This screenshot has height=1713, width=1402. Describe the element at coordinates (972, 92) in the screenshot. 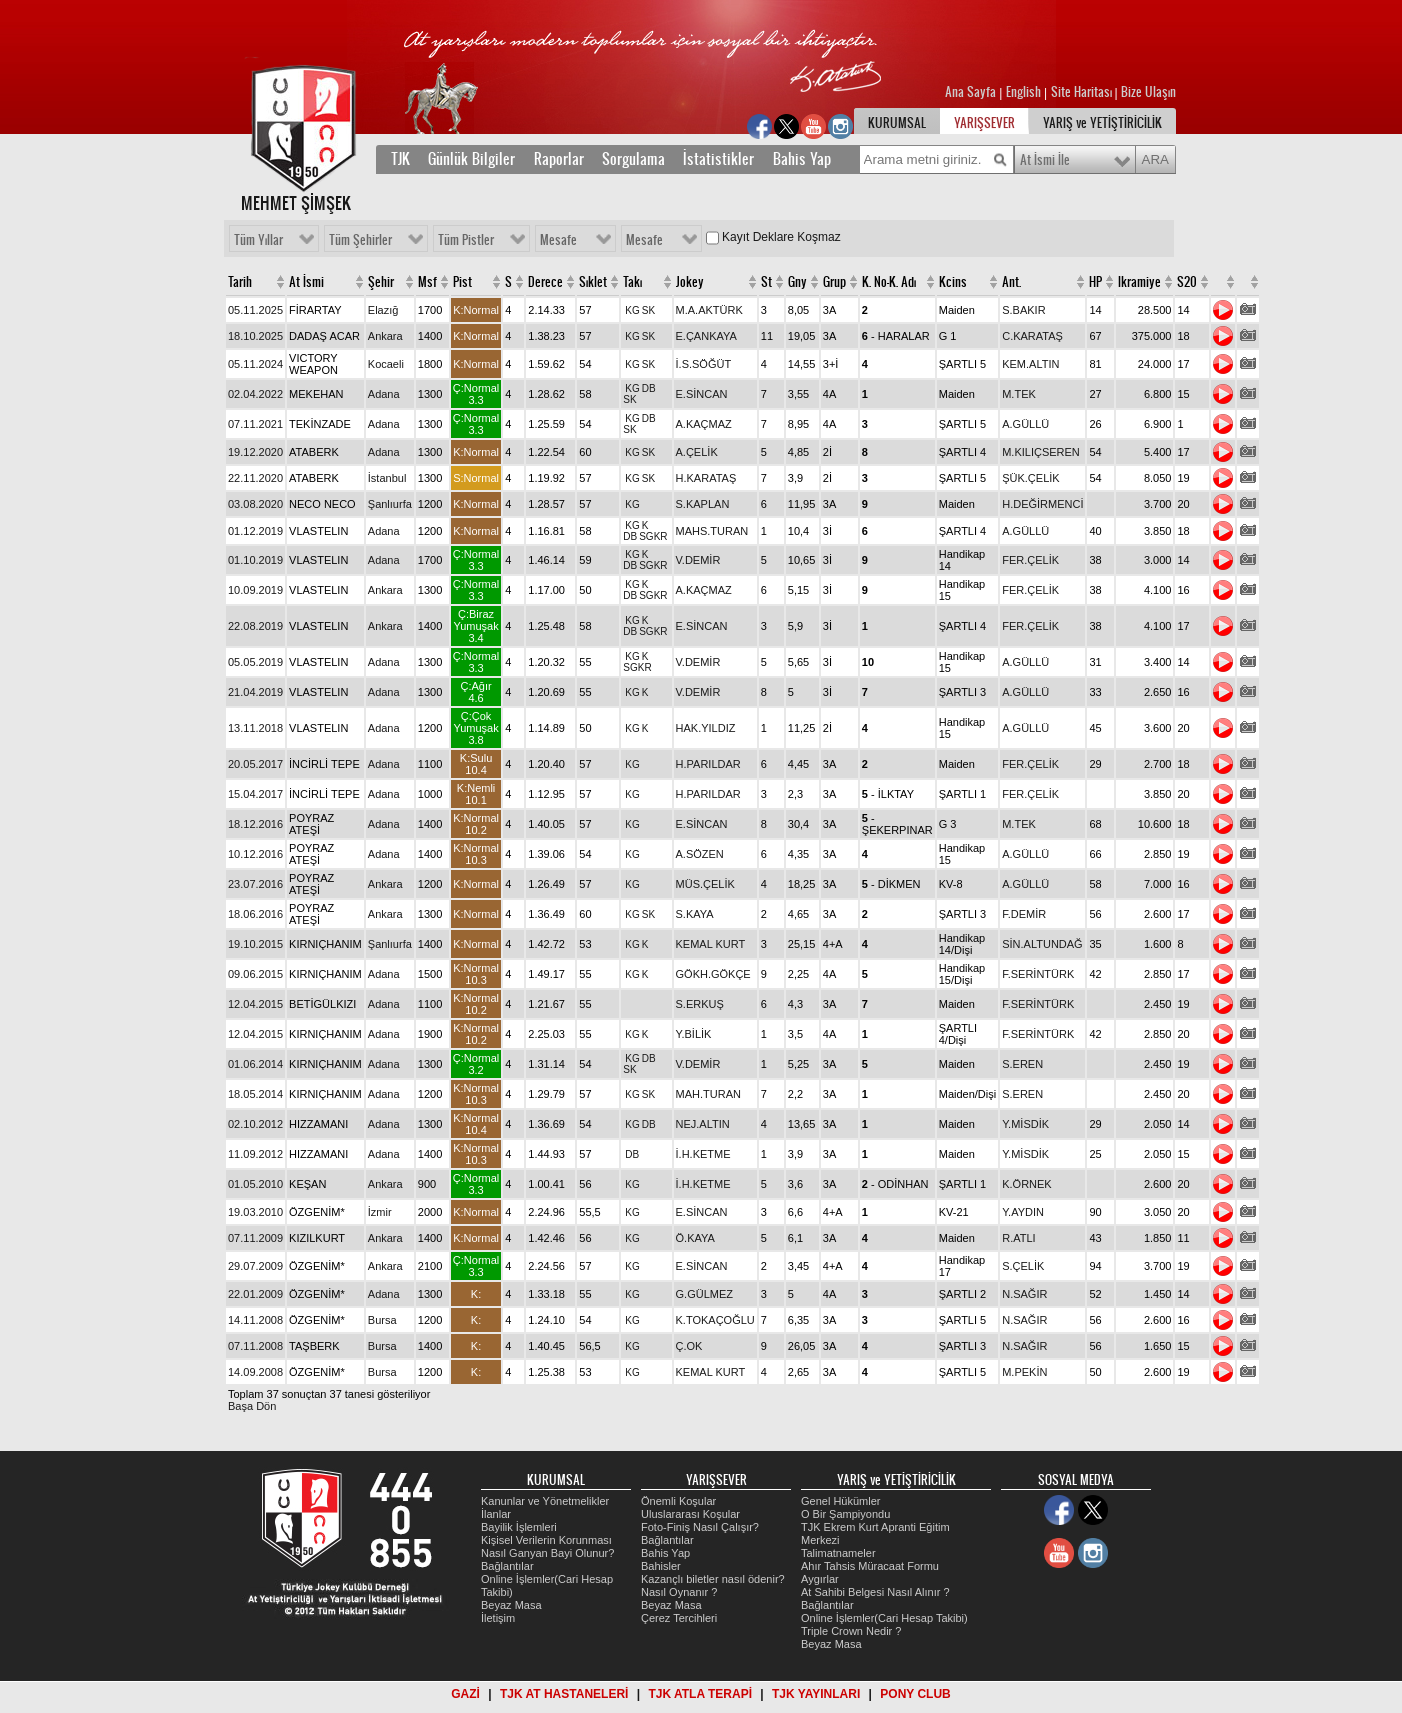

I see `Ana Sayfa` at that location.